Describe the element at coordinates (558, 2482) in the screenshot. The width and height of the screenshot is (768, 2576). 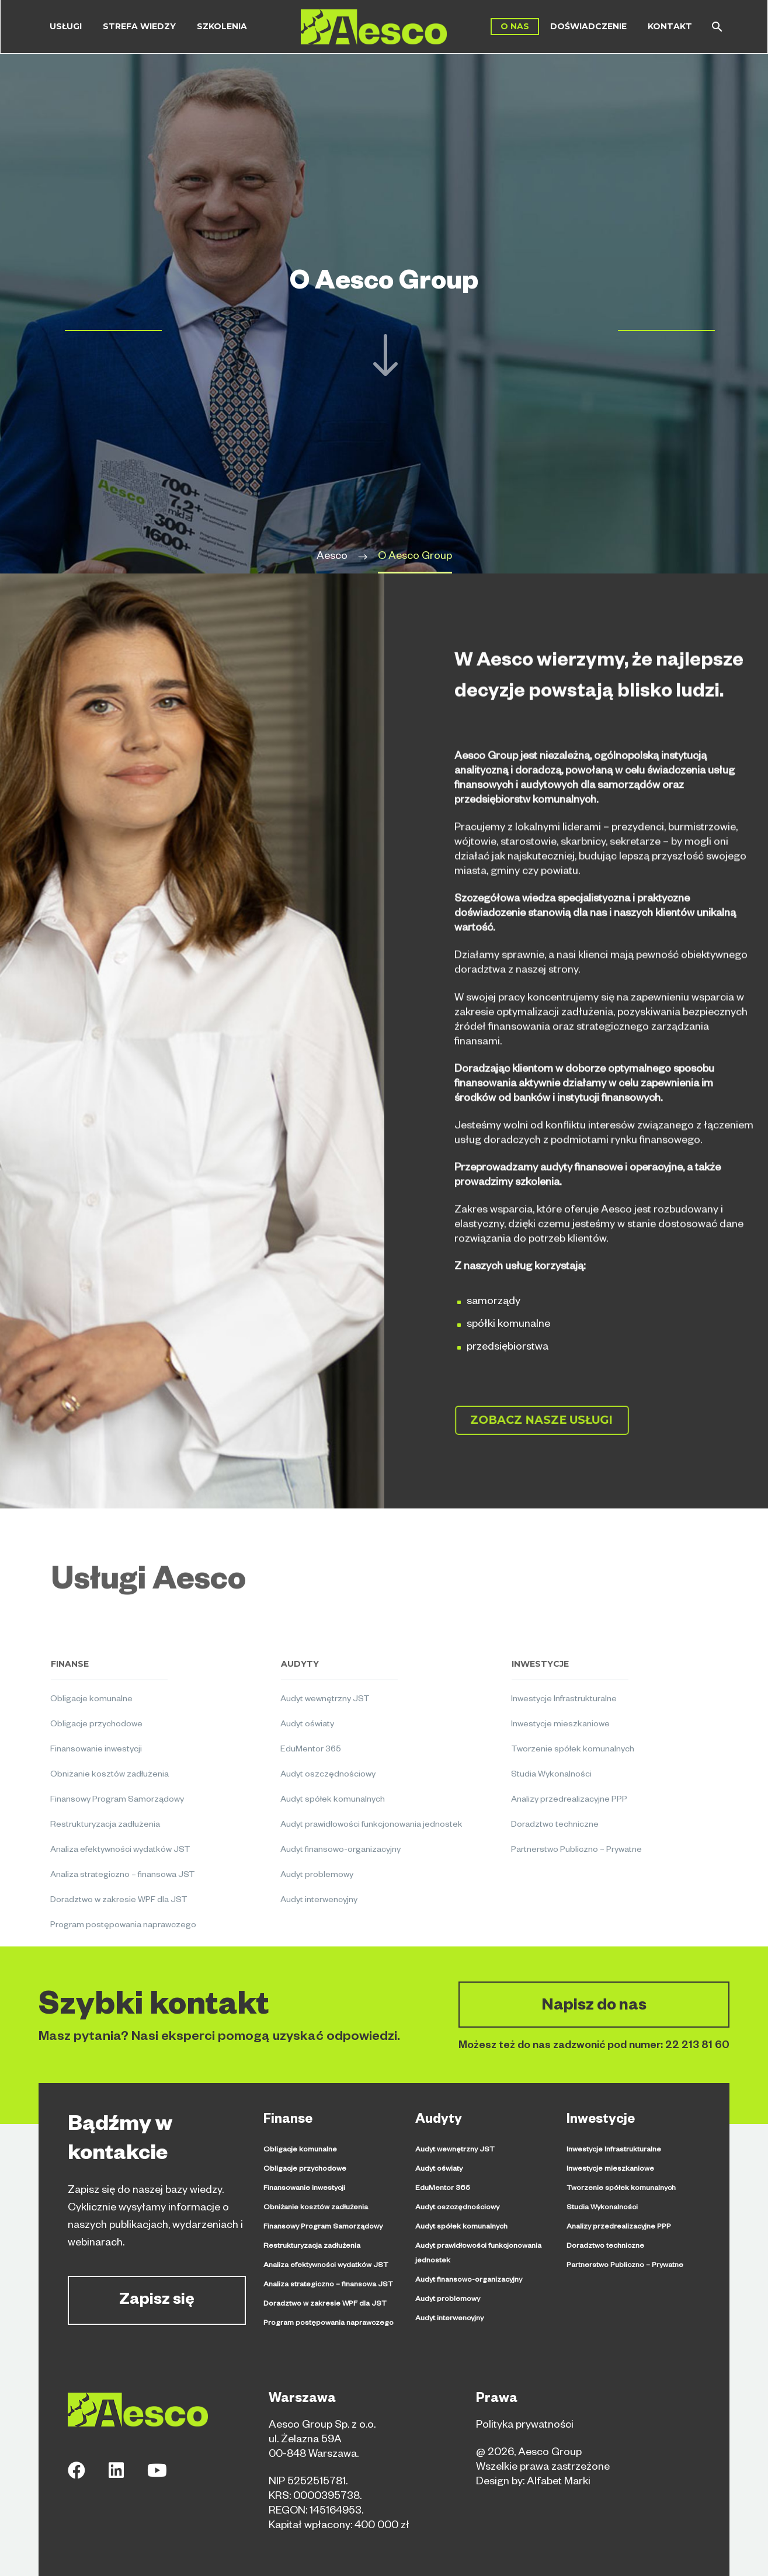
I see `Alfabet Marki` at that location.